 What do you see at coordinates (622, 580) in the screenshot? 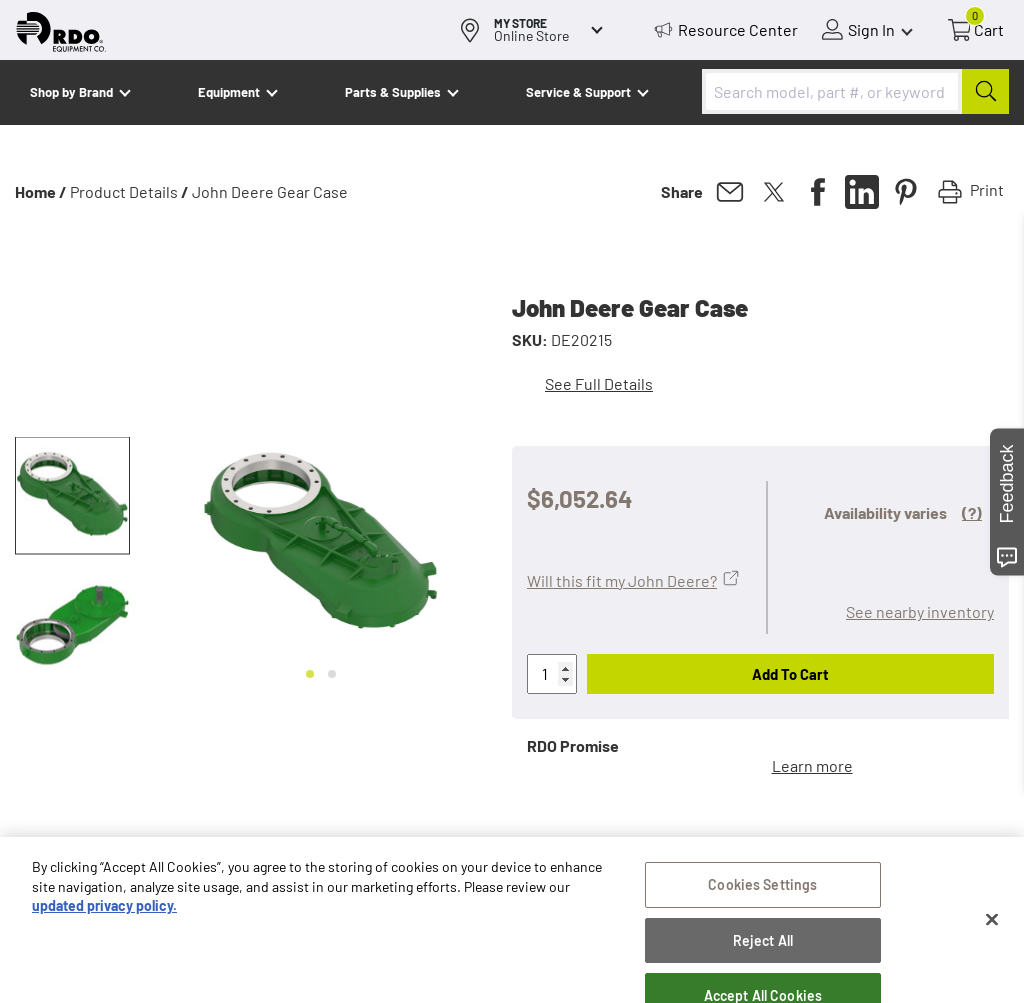
I see `Will this fit my John Deere?` at bounding box center [622, 580].